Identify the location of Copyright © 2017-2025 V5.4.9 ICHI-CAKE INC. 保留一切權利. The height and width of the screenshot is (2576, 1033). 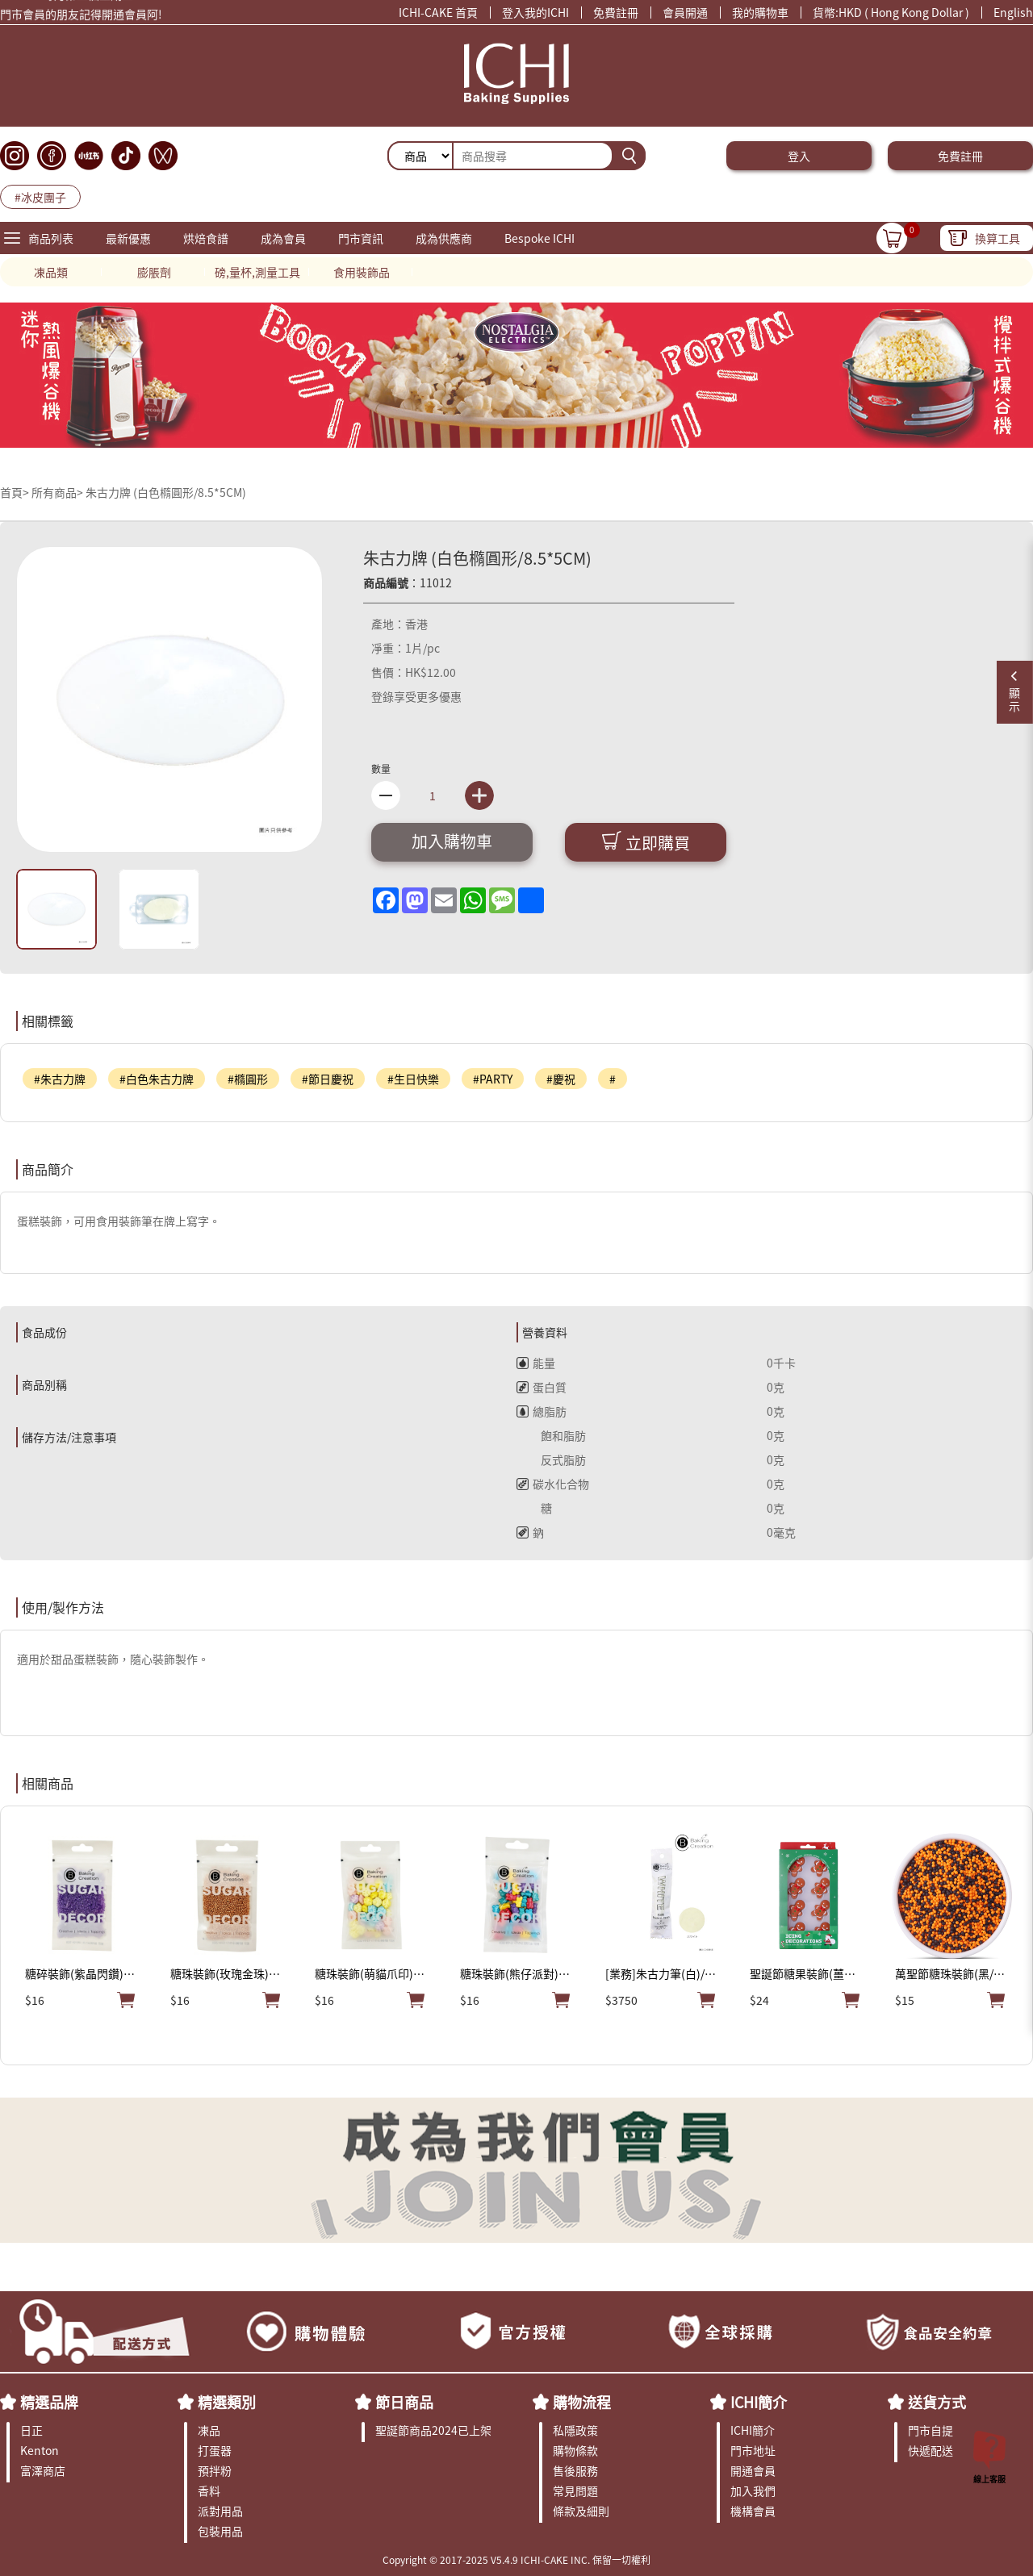
(516, 2559).